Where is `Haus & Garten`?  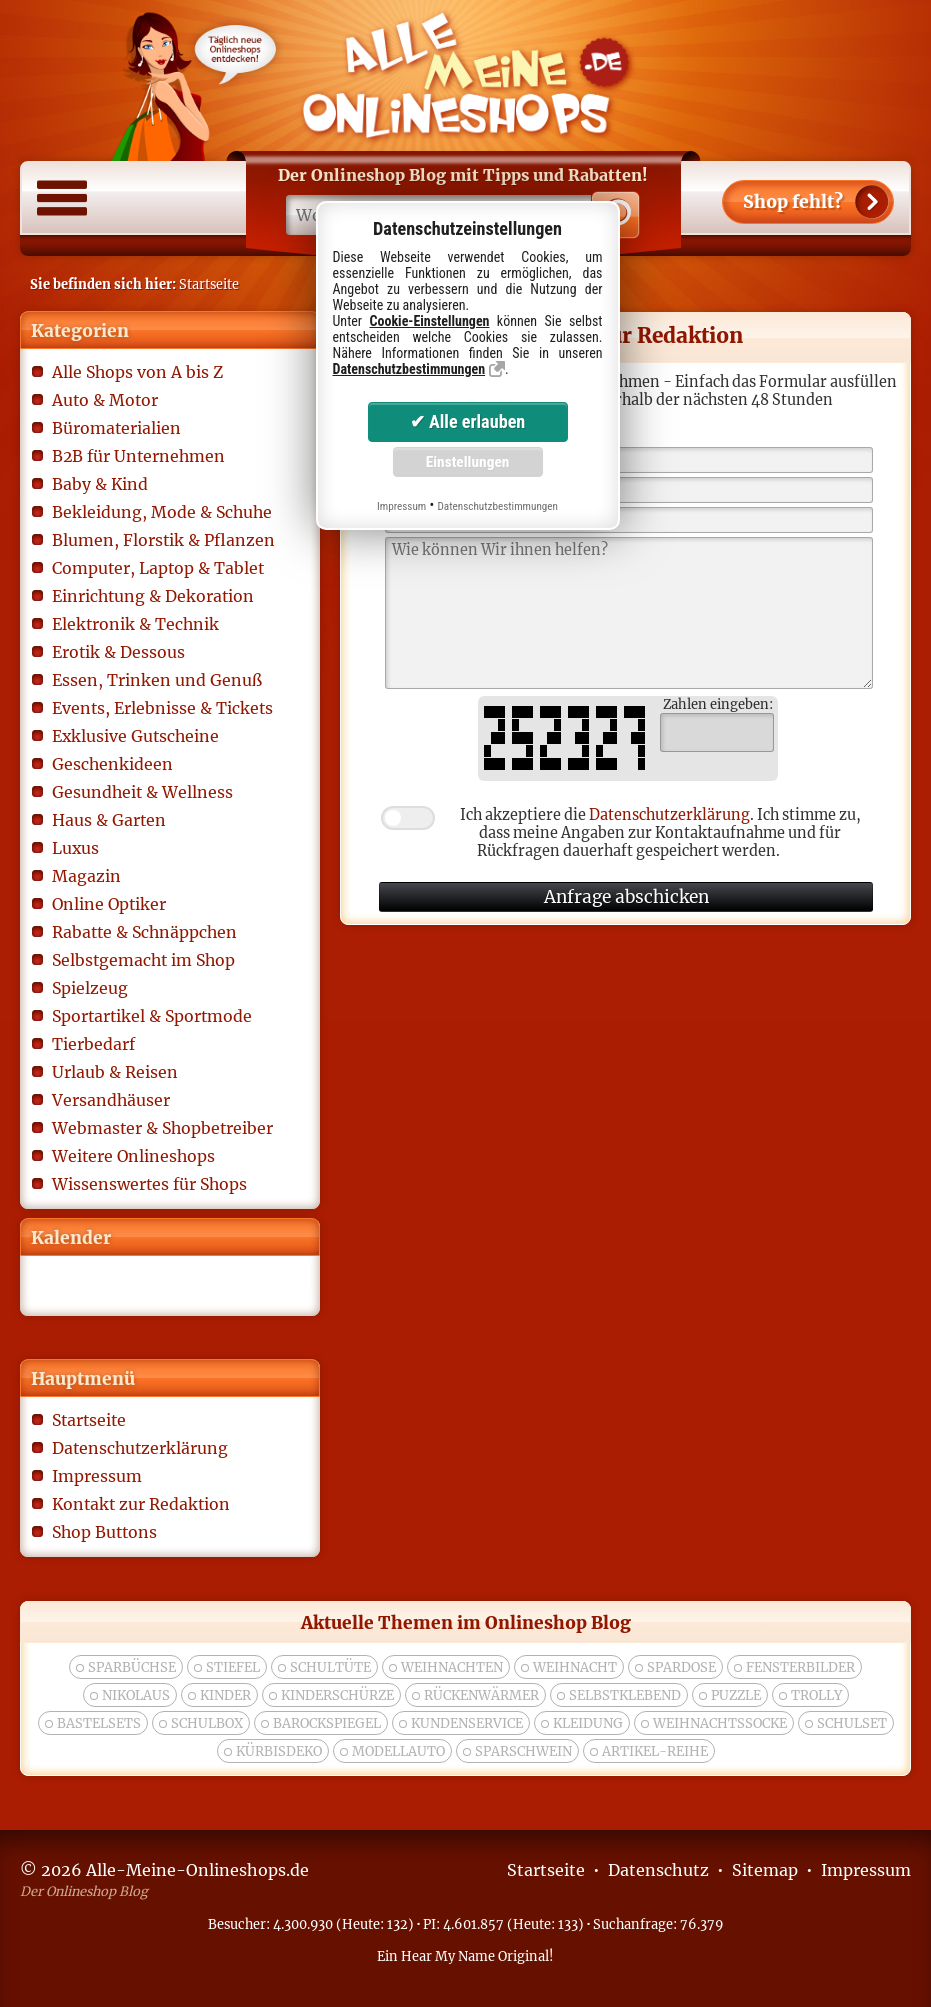
Haus & Garten is located at coordinates (109, 820).